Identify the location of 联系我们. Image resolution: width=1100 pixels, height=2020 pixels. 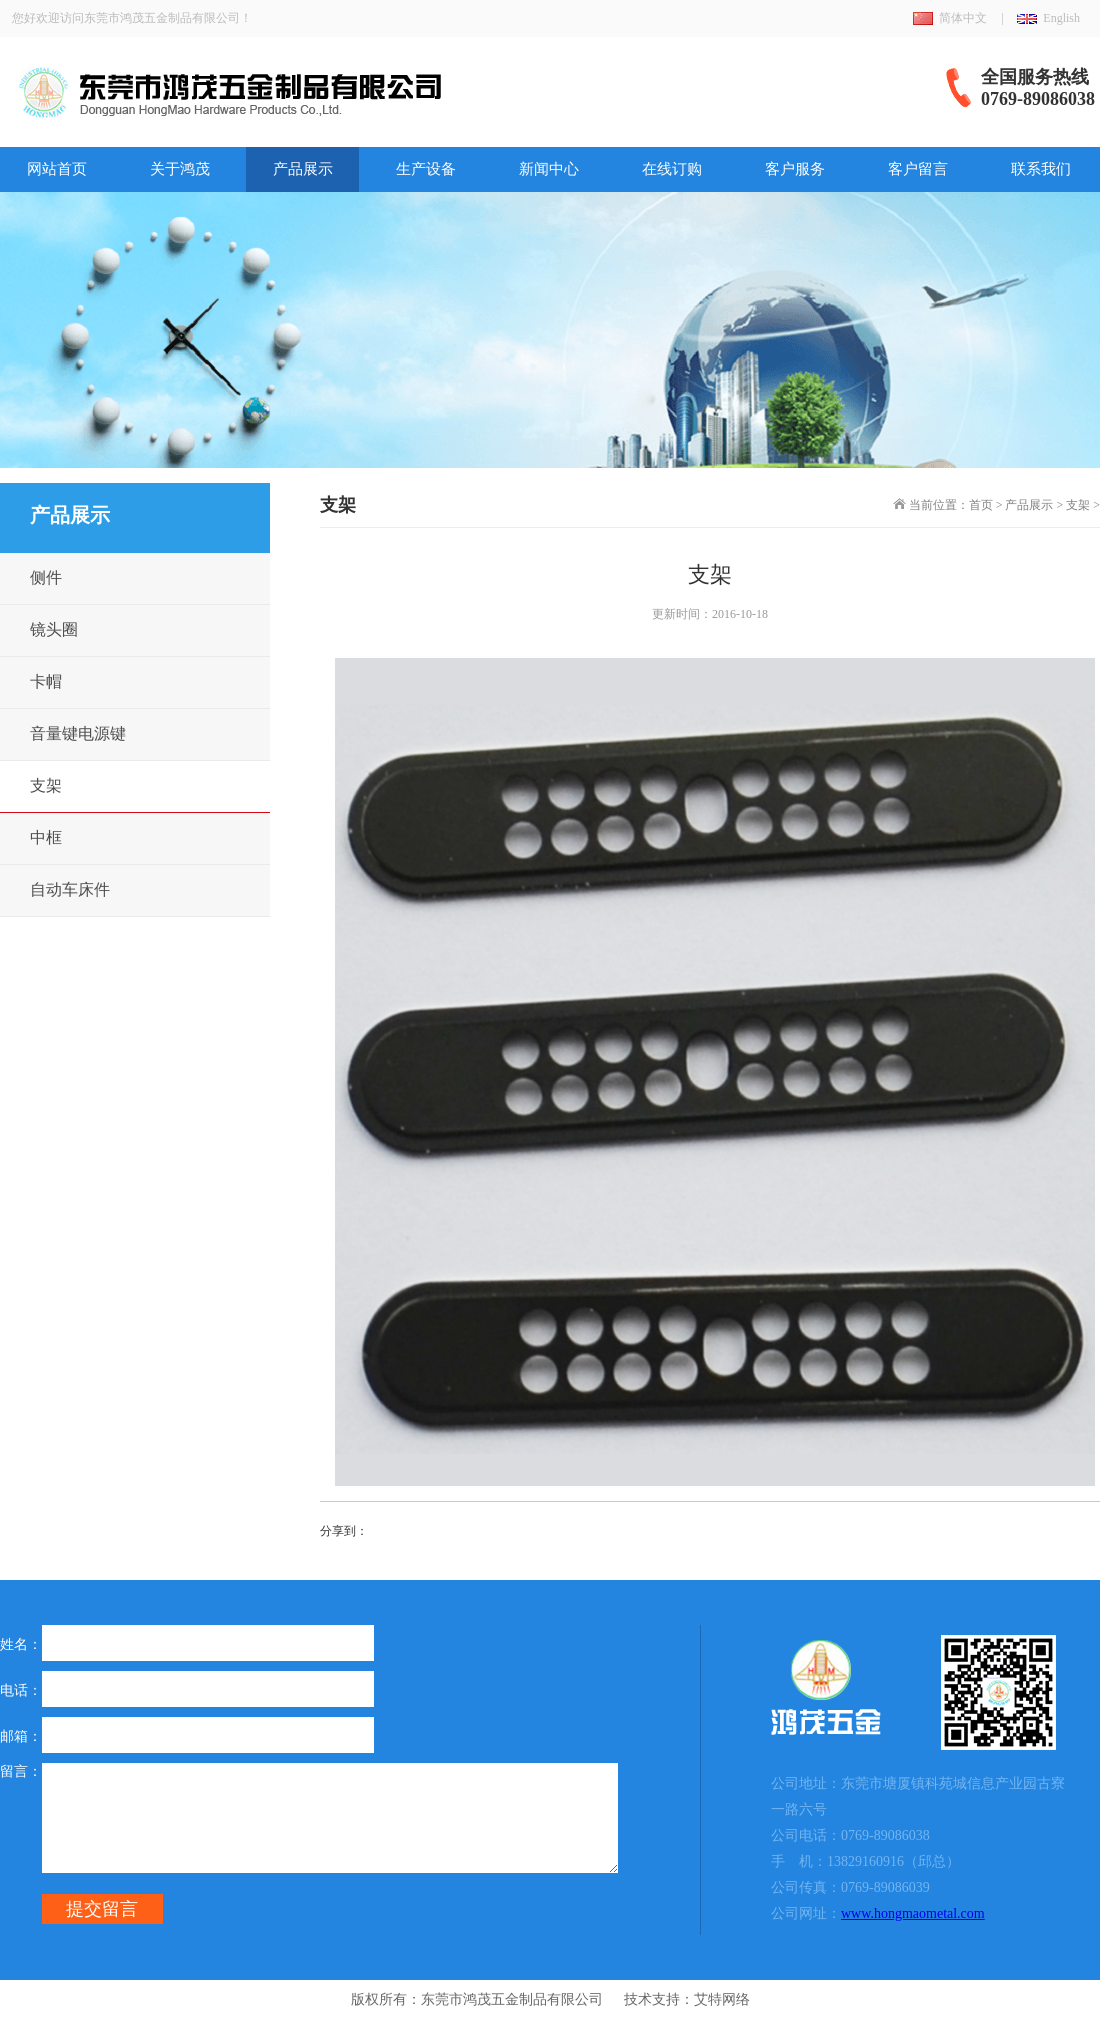
(1041, 169).